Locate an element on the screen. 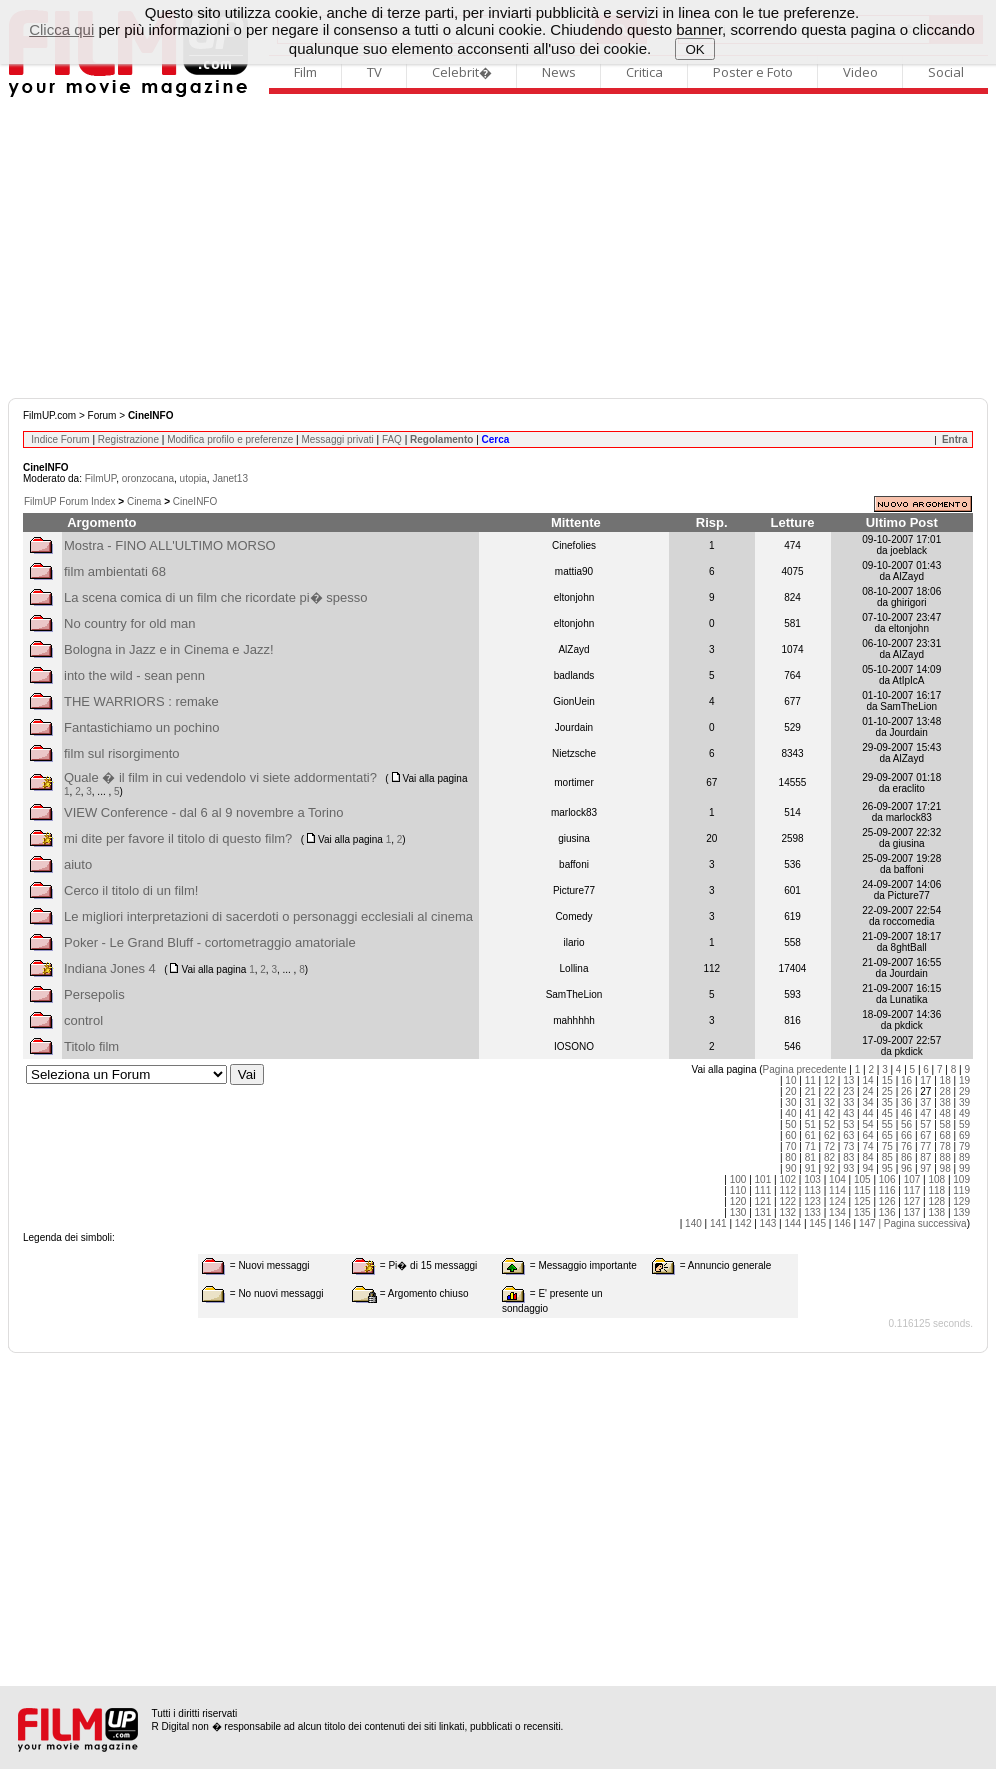  Quale � il film in cui vedendolo vi siete addormentati? is located at coordinates (220, 777).